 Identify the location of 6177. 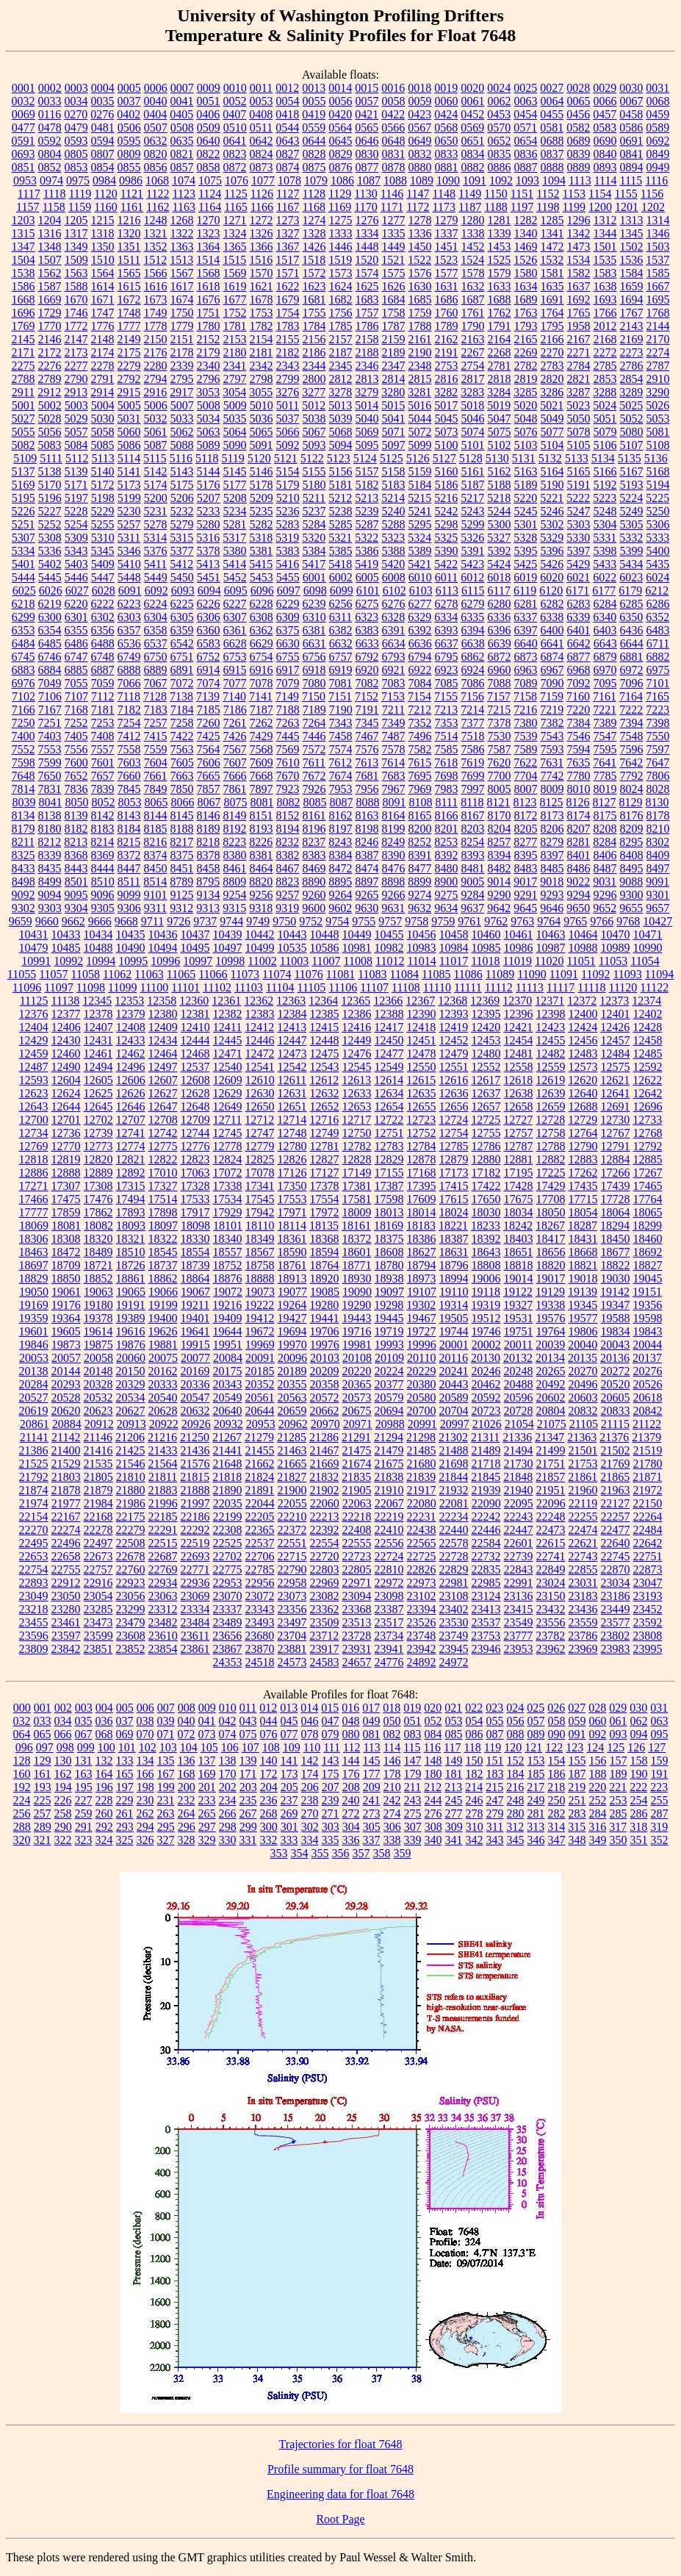
(604, 590).